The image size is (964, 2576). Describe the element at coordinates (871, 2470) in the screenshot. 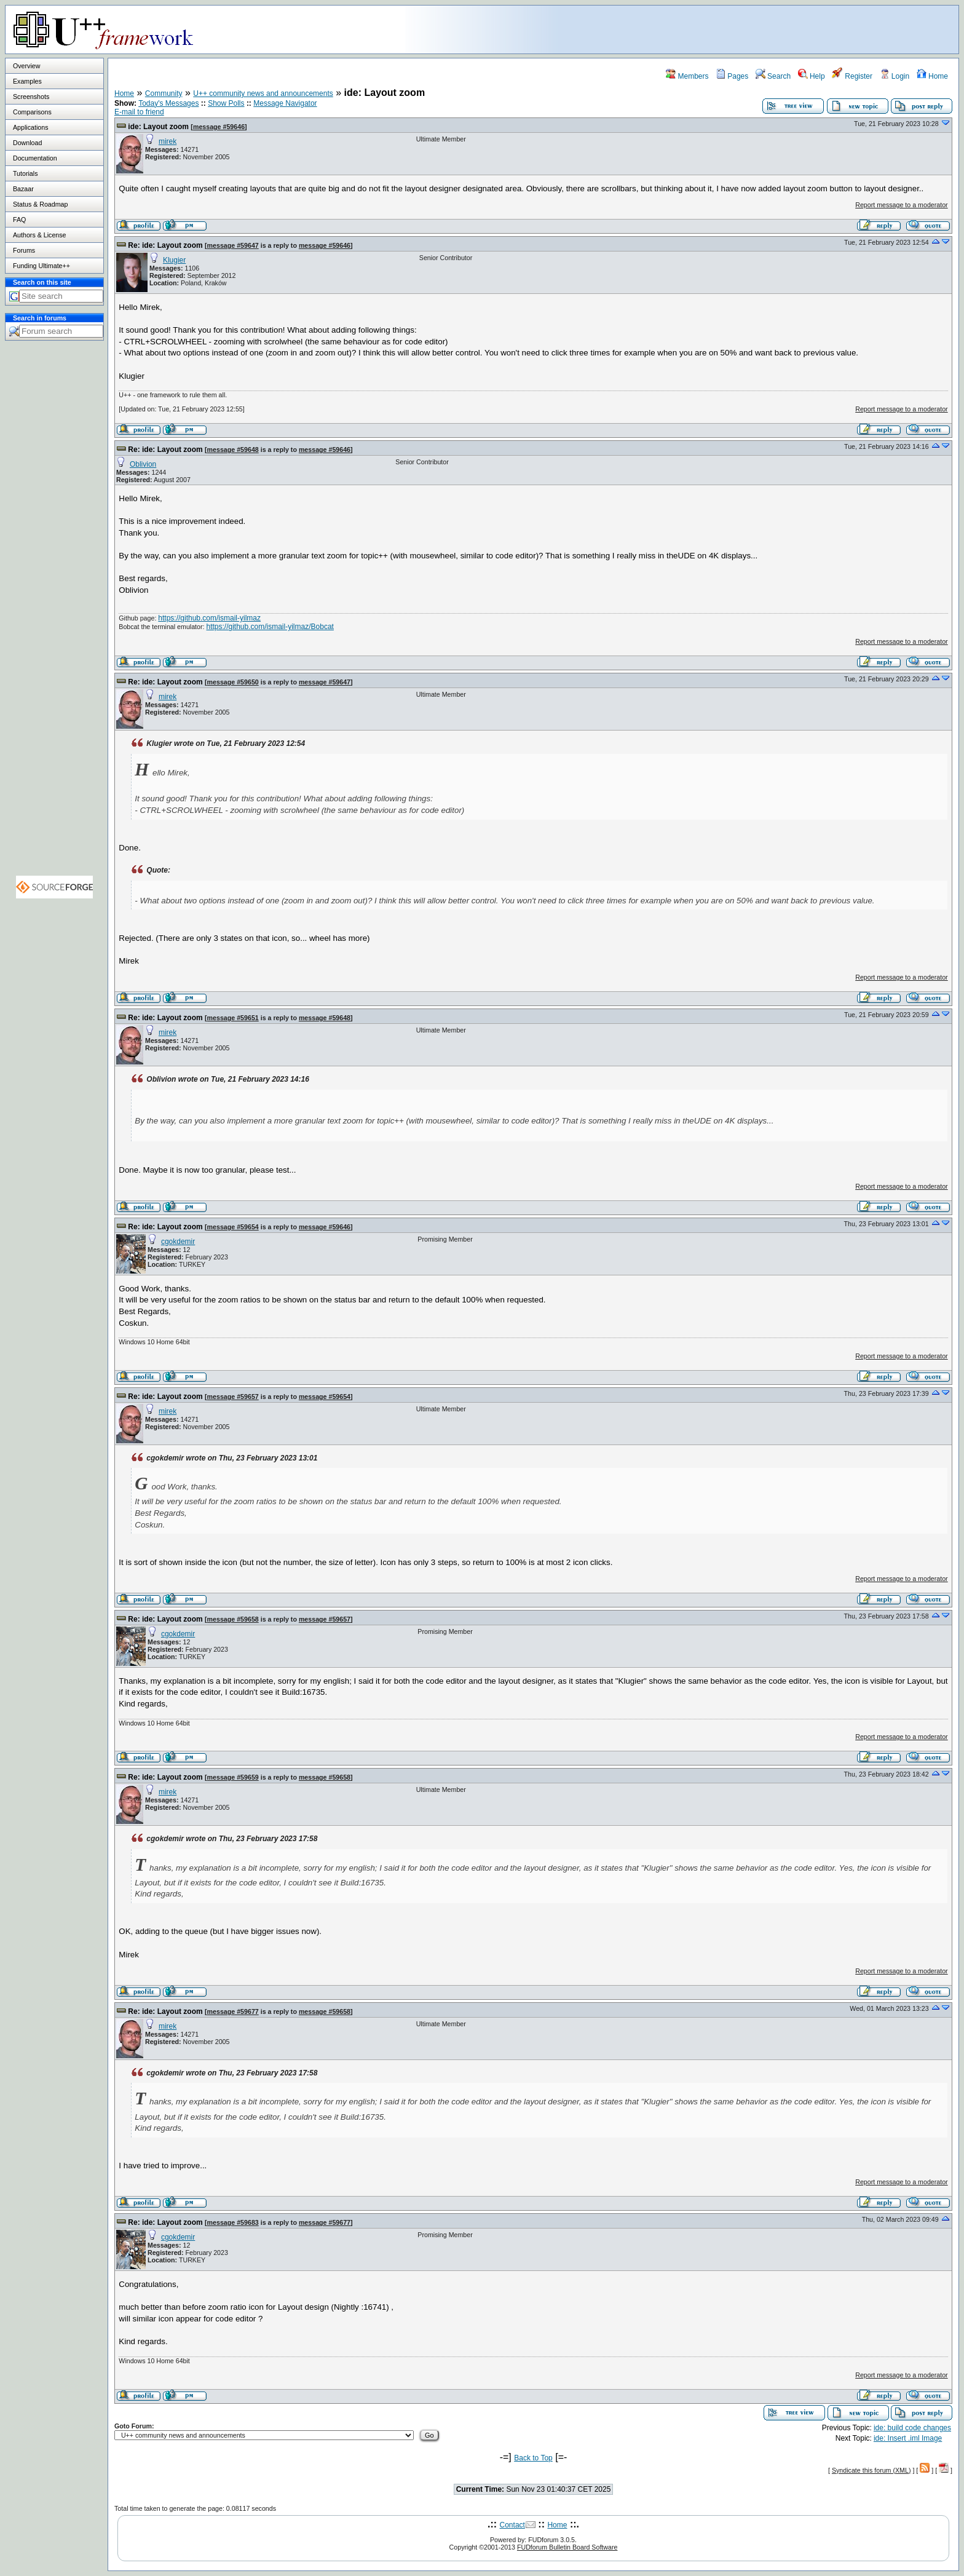

I see `Syndicate this forum (XML)` at that location.